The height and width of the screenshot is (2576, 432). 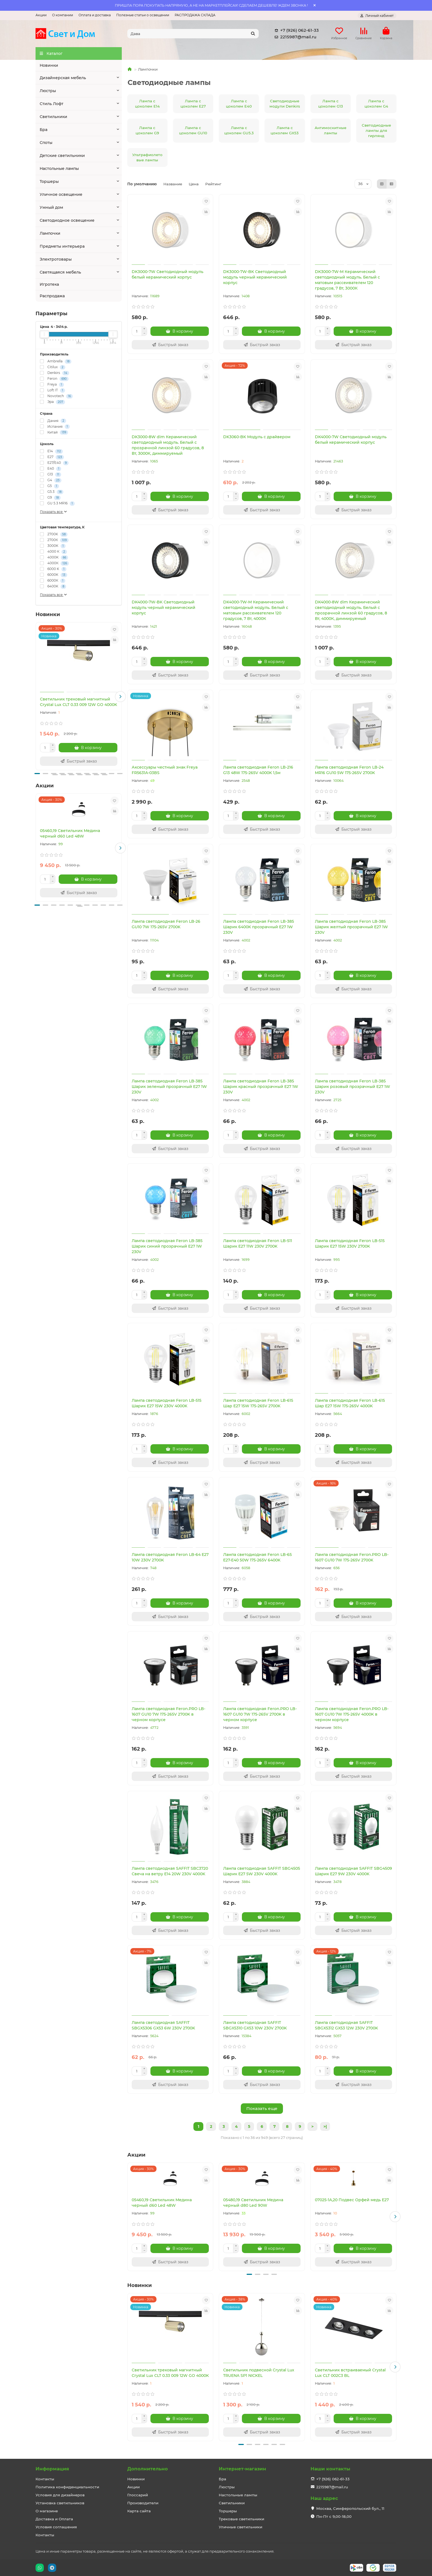 I want to click on Лампа светодиодная Feron LB-615 Шар E27 15W 175-265V 4000K, so click(x=350, y=1403).